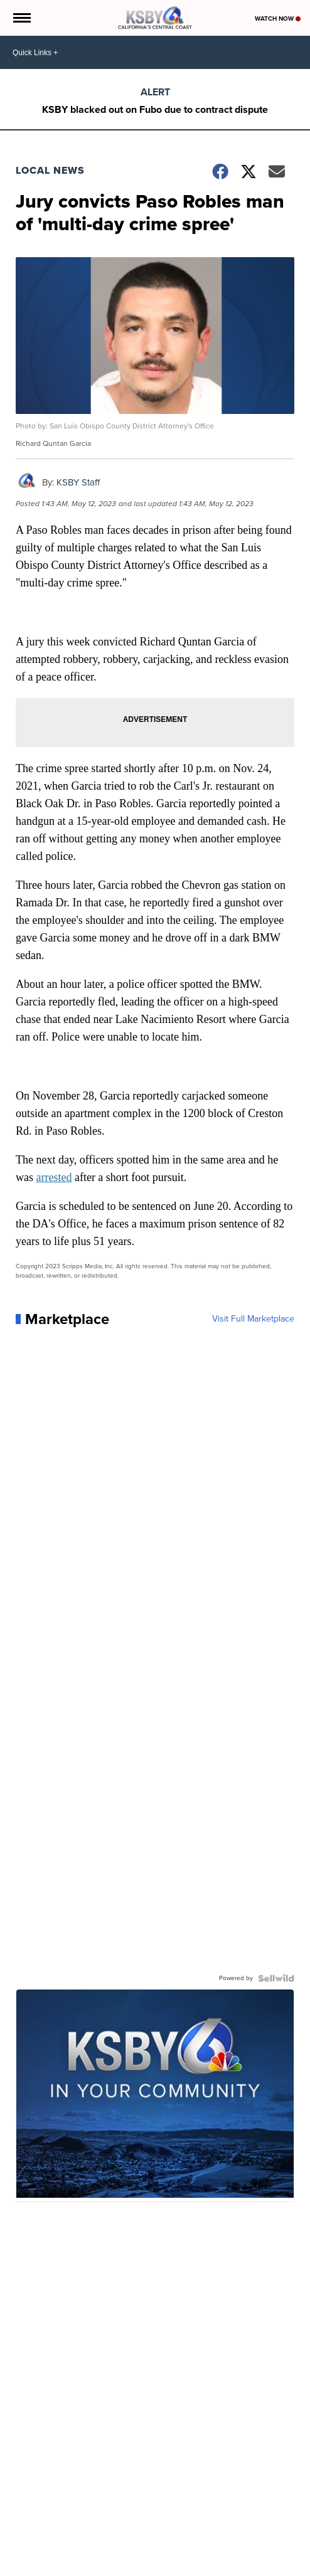 The height and width of the screenshot is (2576, 310). I want to click on arrested, so click(54, 1177).